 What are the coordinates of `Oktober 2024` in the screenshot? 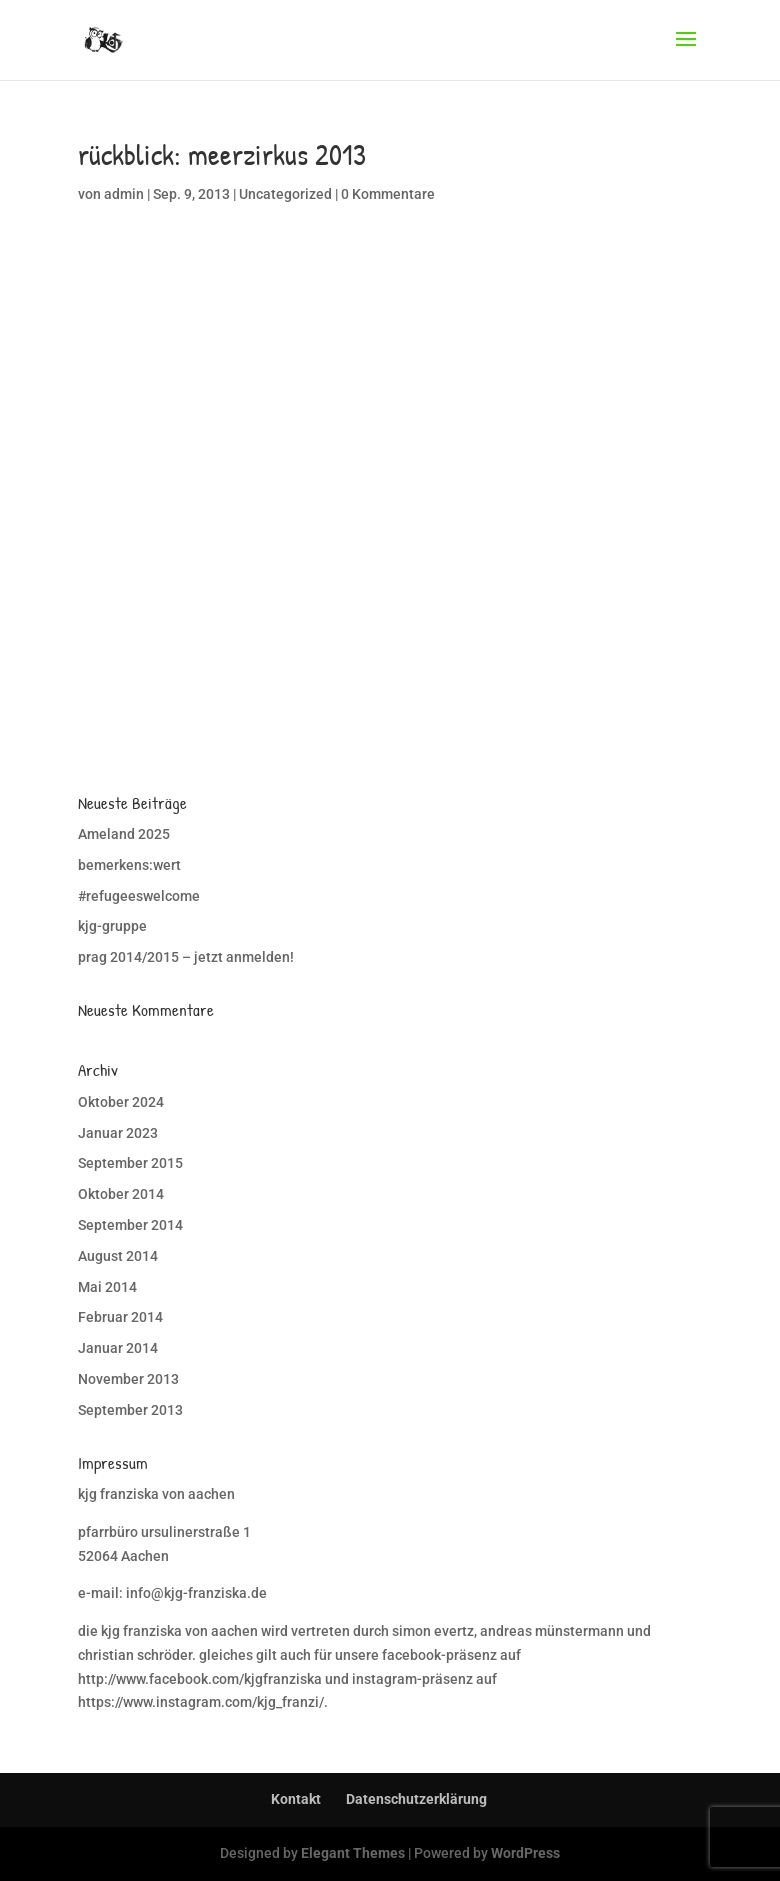 It's located at (121, 1102).